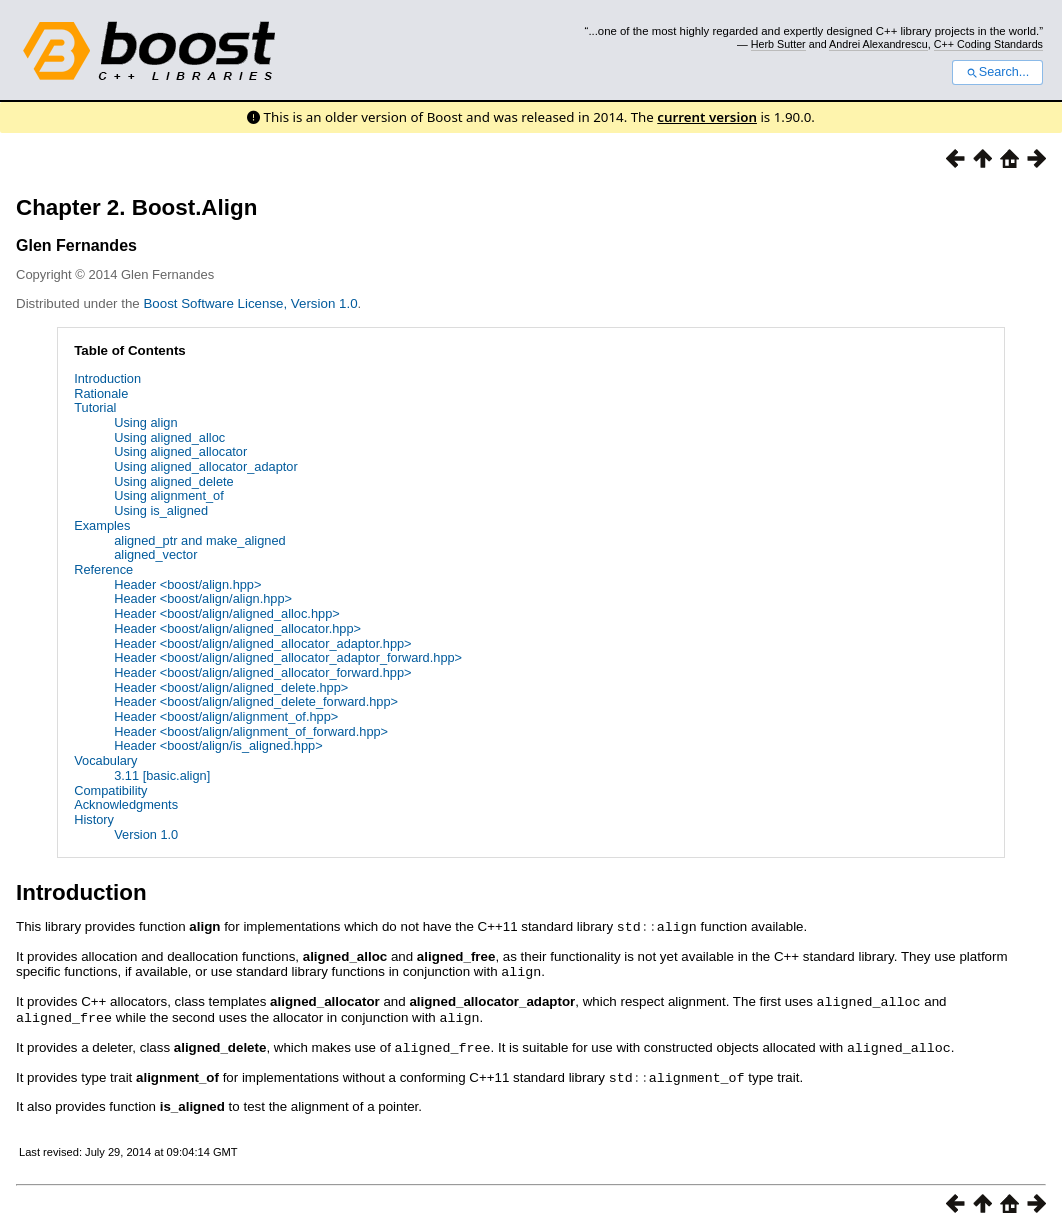 The image size is (1062, 1227). I want to click on 3.11 [basic.align], so click(162, 775).